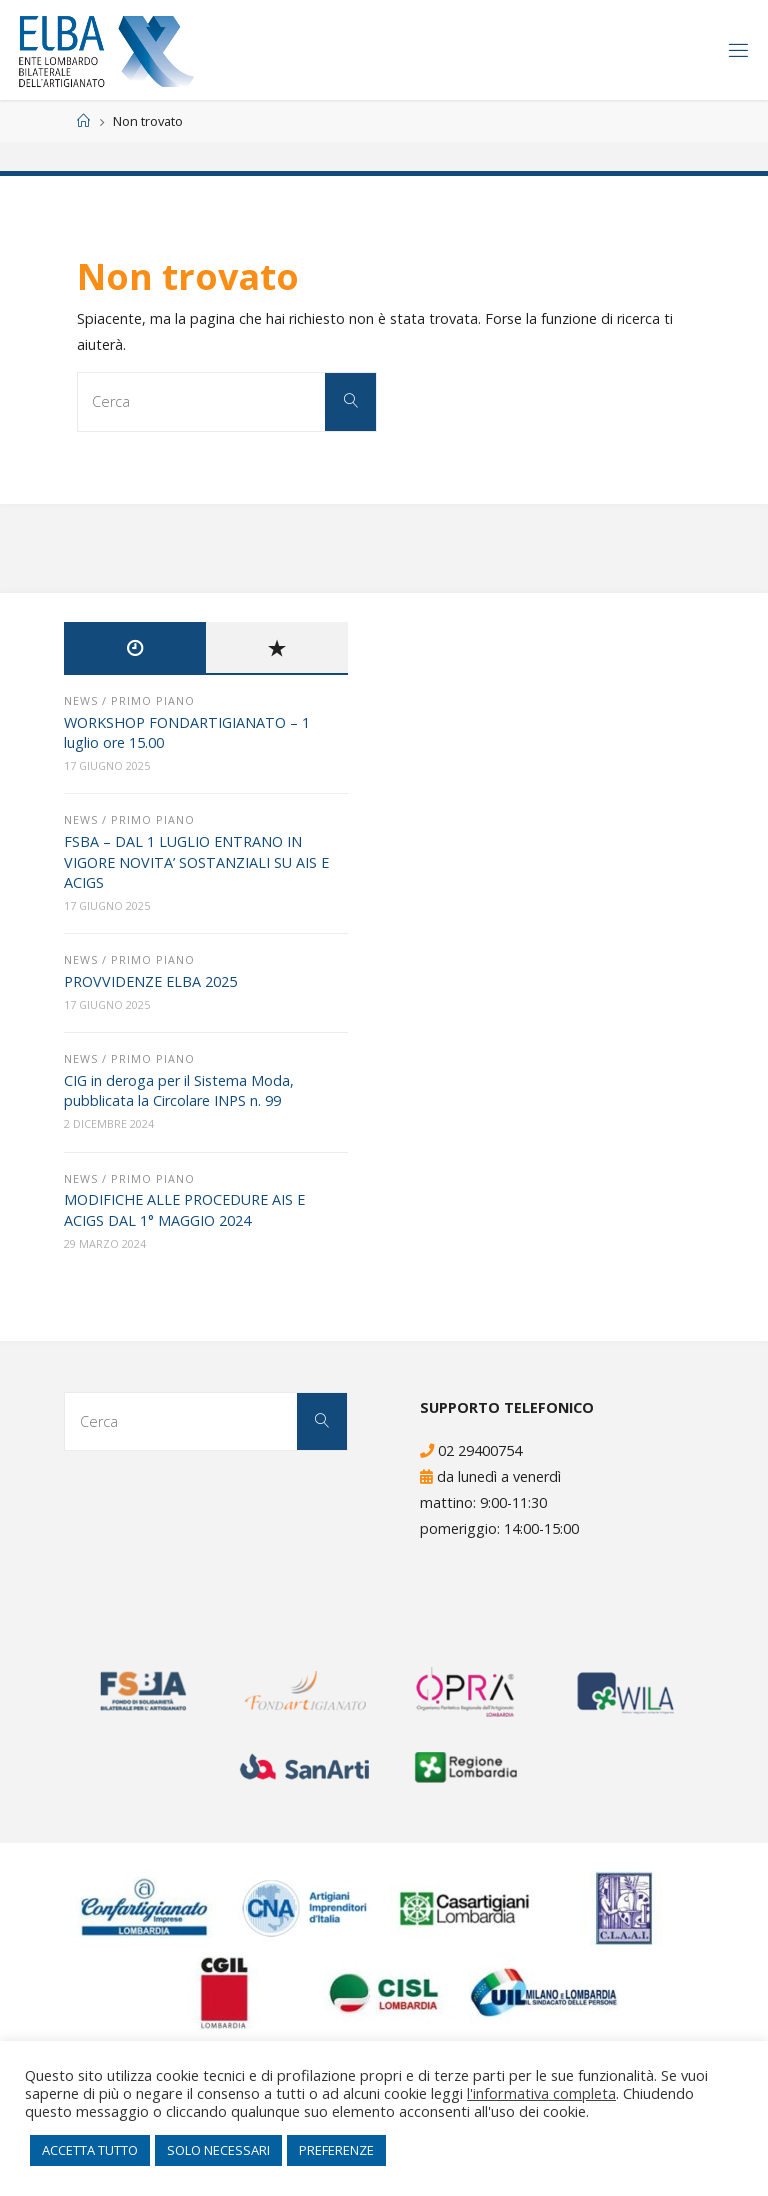 This screenshot has height=2196, width=768. I want to click on PREFERENZE [button], so click(336, 2150).